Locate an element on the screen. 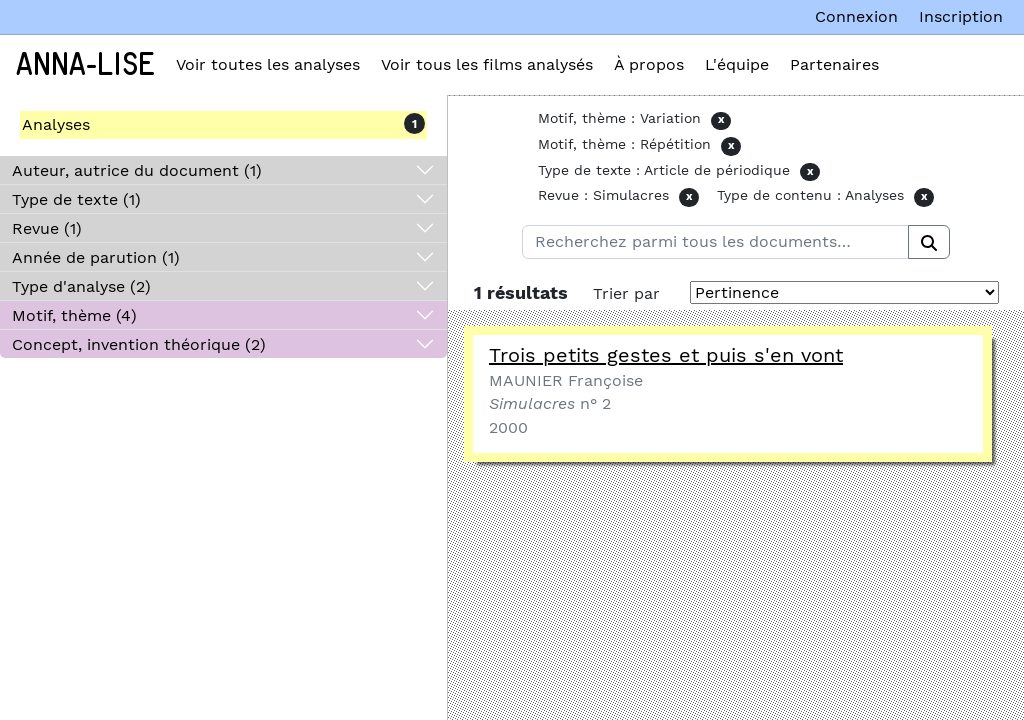 This screenshot has height=720, width=1024. Motif, thème (4) is located at coordinates (74, 315).